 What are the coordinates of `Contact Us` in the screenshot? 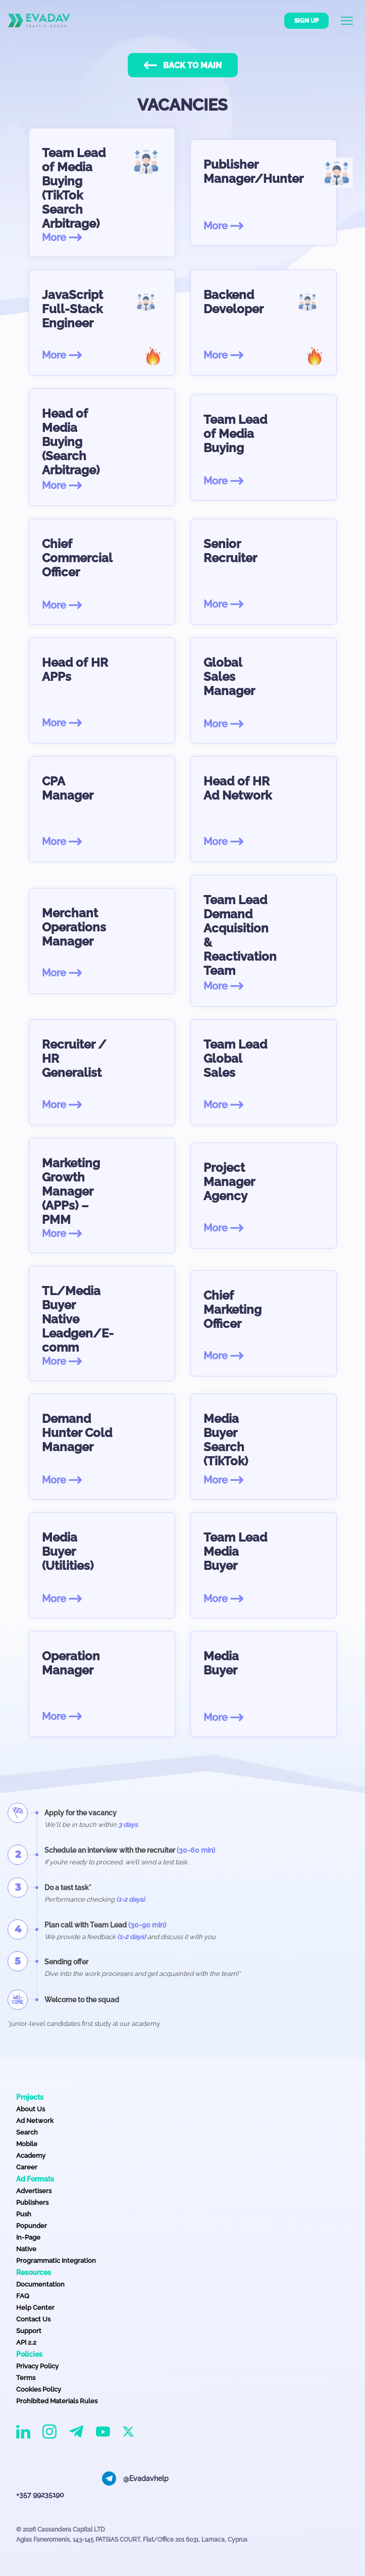 It's located at (33, 2319).